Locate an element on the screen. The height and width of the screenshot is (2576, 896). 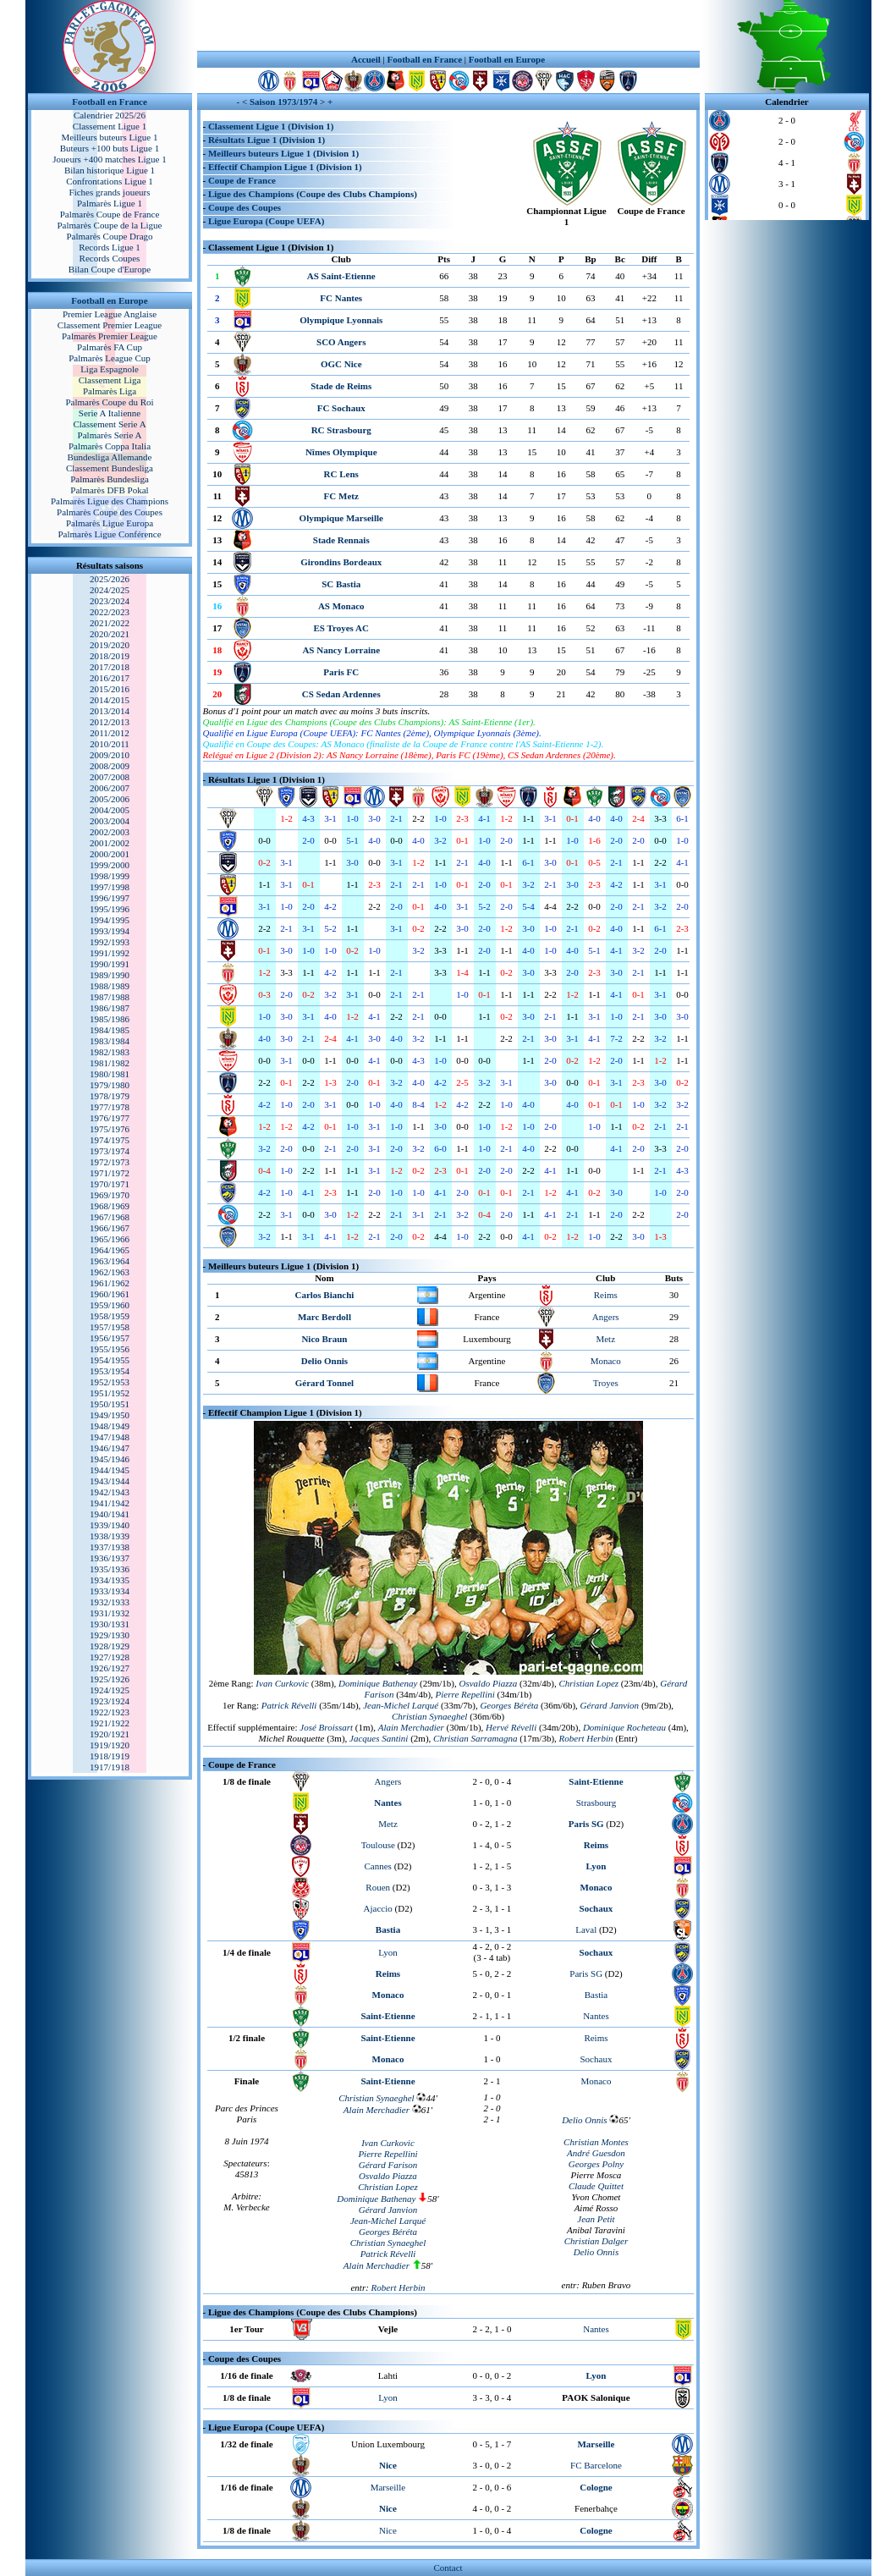
1937/1938 is located at coordinates (109, 1547).